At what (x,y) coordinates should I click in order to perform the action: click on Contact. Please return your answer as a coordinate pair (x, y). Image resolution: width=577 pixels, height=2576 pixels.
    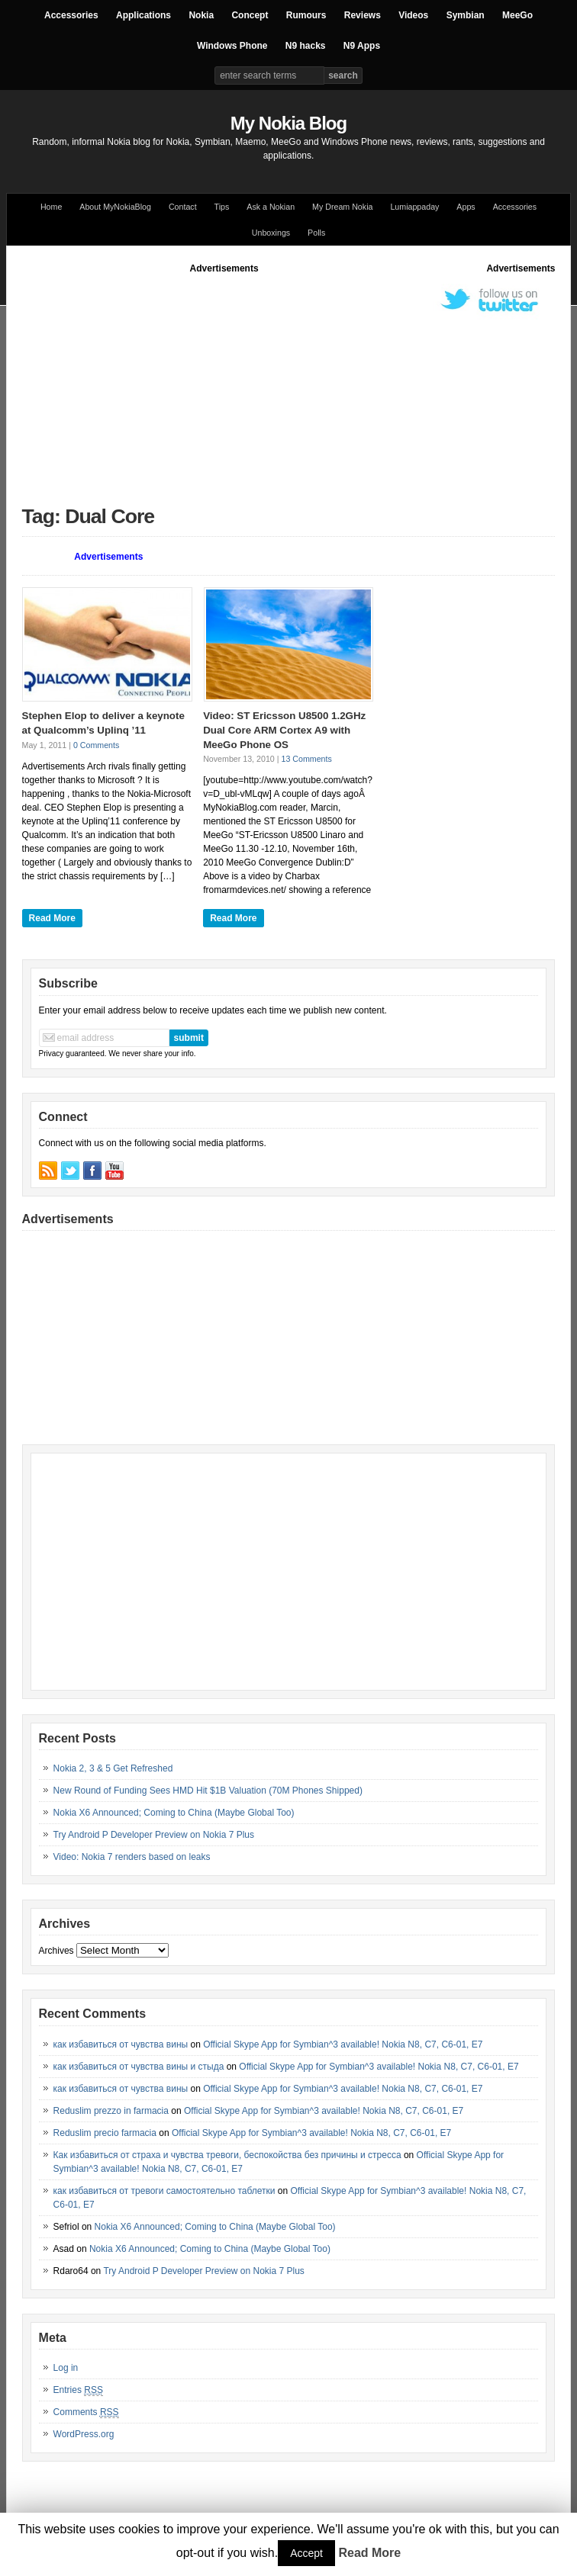
    Looking at the image, I should click on (183, 206).